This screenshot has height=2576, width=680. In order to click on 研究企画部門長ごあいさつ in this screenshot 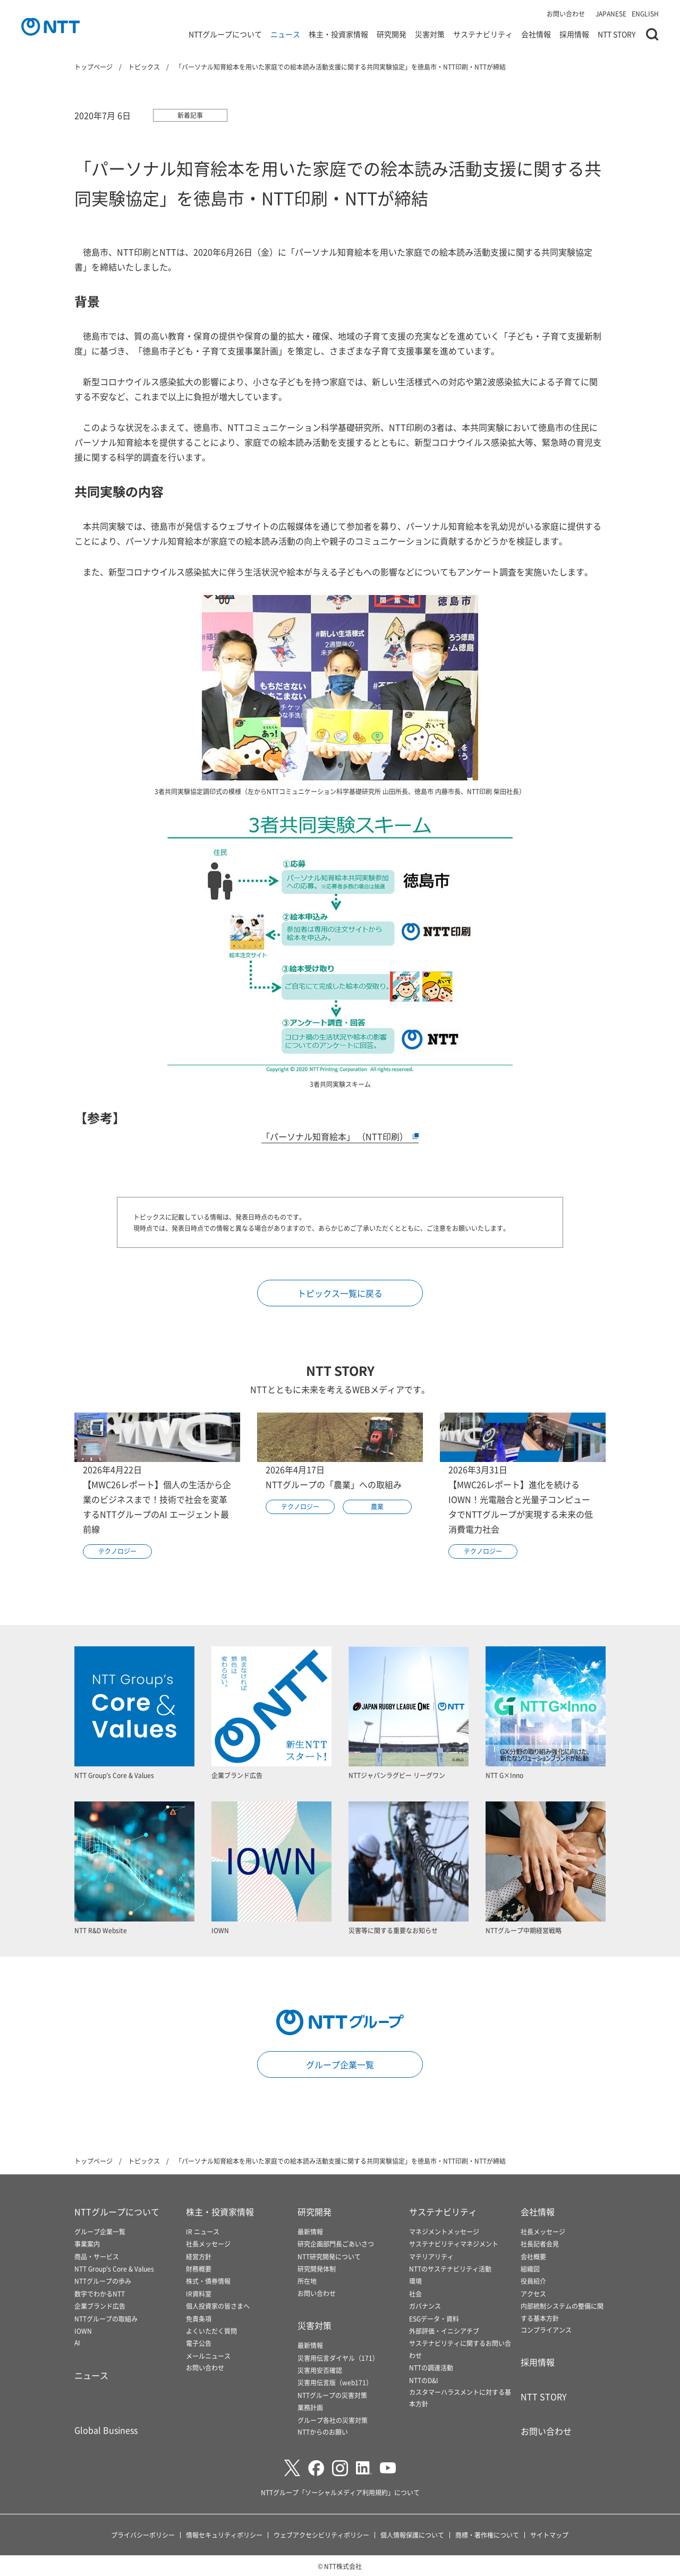, I will do `click(336, 2243)`.